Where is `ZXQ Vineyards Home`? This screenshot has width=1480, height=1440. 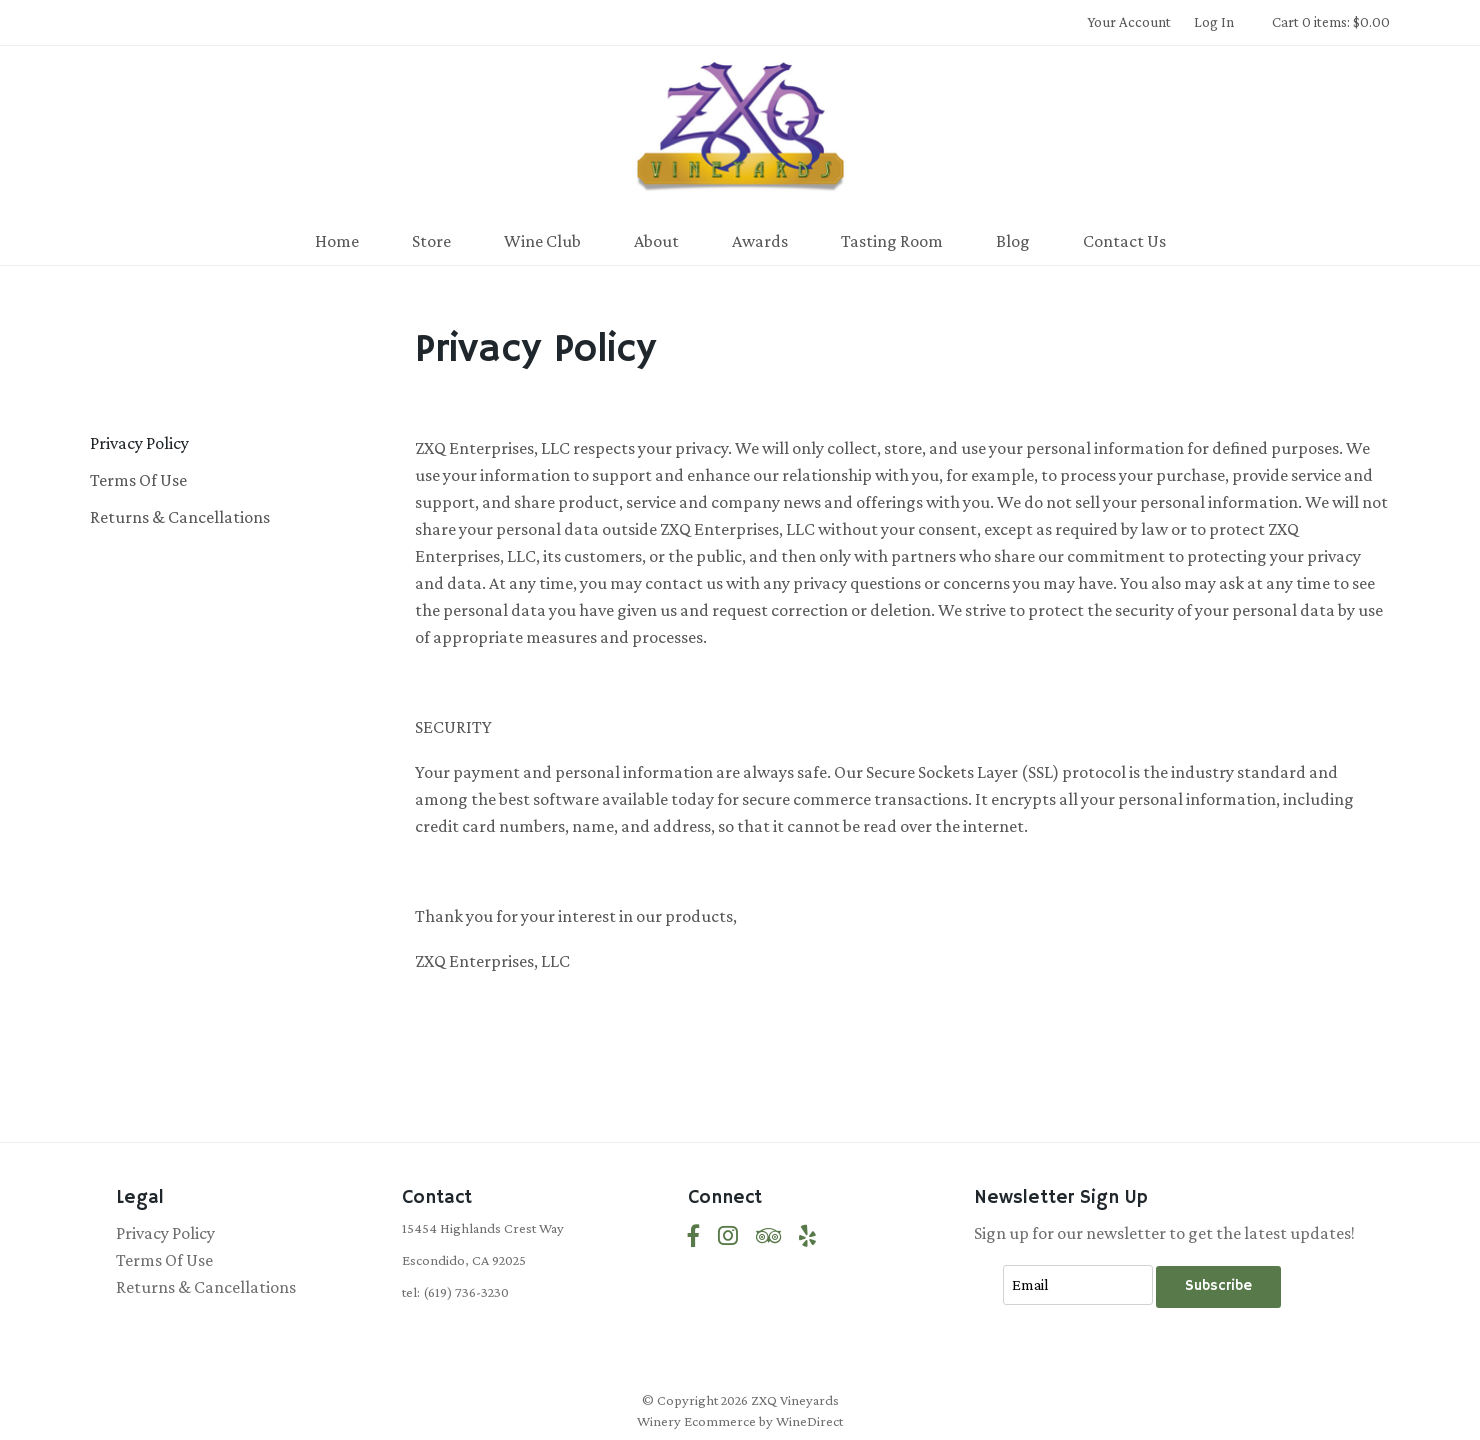 ZXQ Vineyards Home is located at coordinates (740, 134).